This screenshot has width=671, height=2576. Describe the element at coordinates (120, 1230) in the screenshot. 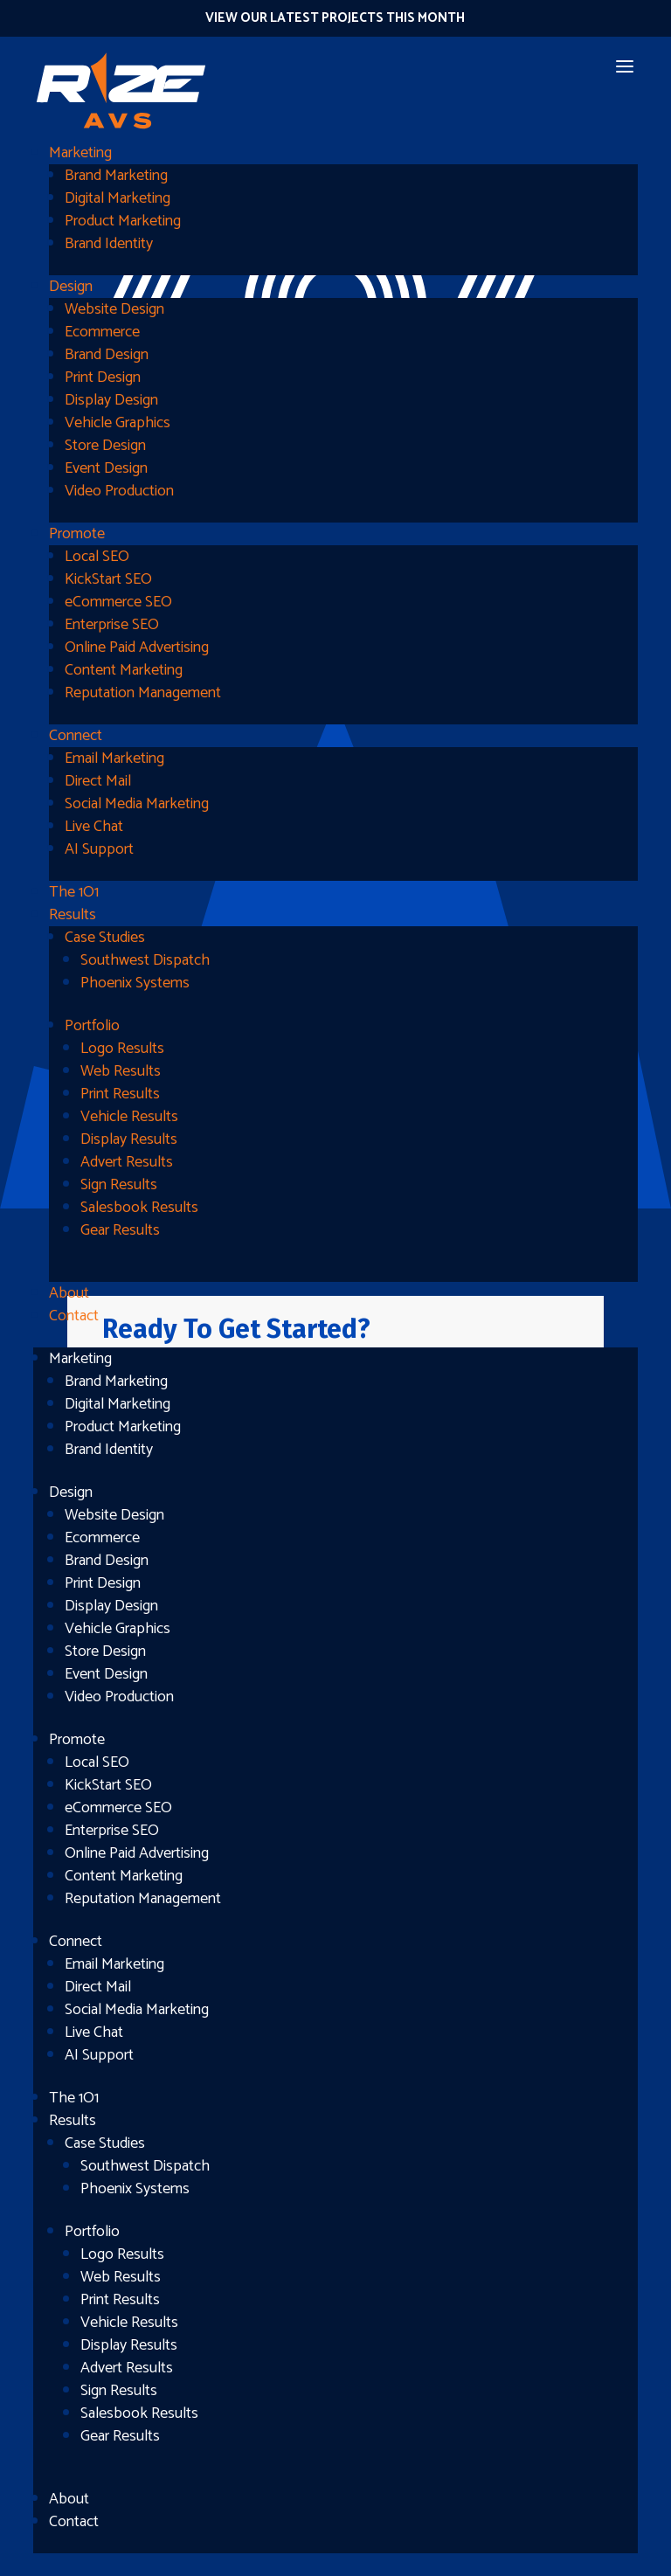

I see `Gear Results` at that location.